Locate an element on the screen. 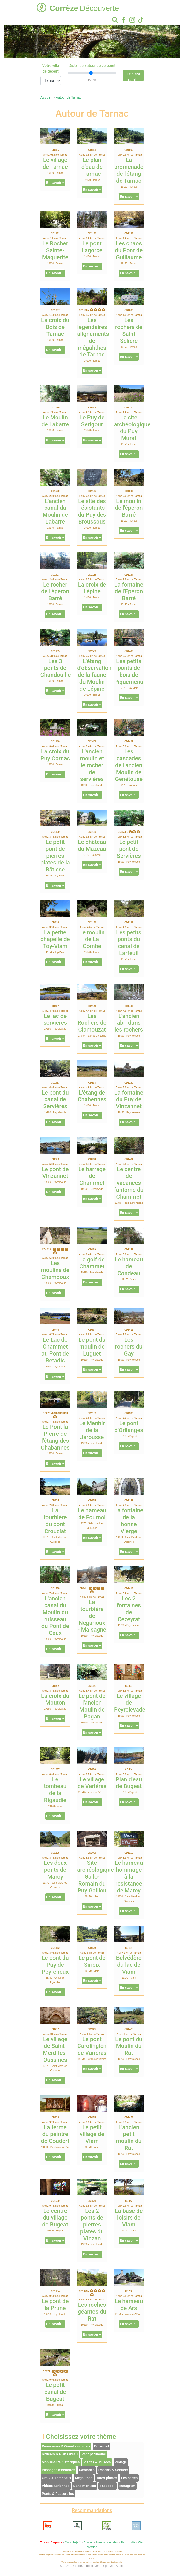 This screenshot has height=2576, width=184. Distance autour de ce point is located at coordinates (92, 65).